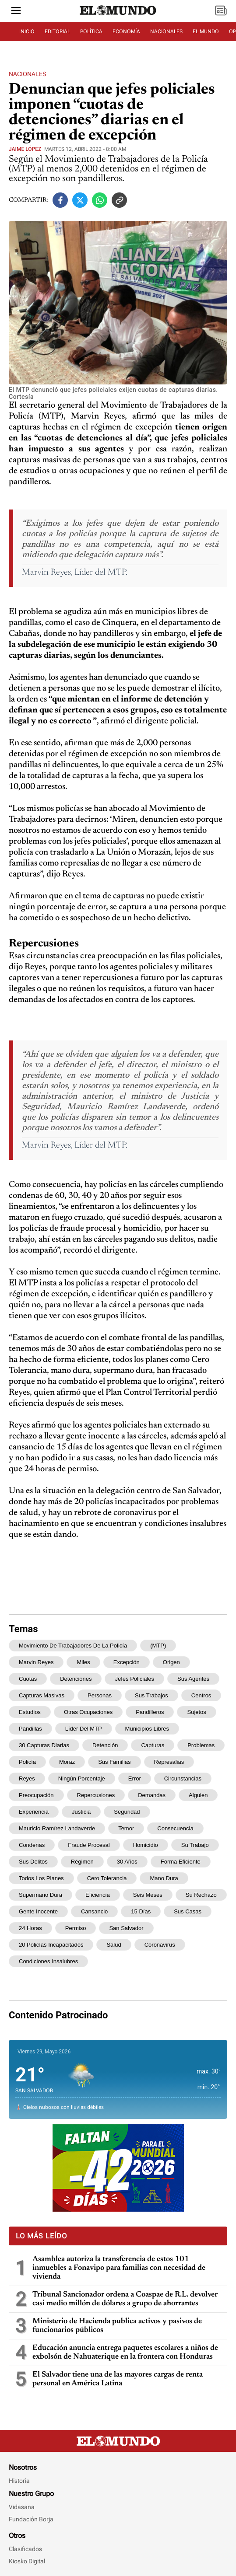 The height and width of the screenshot is (2576, 236). I want to click on forma eficiente, so click(181, 1861).